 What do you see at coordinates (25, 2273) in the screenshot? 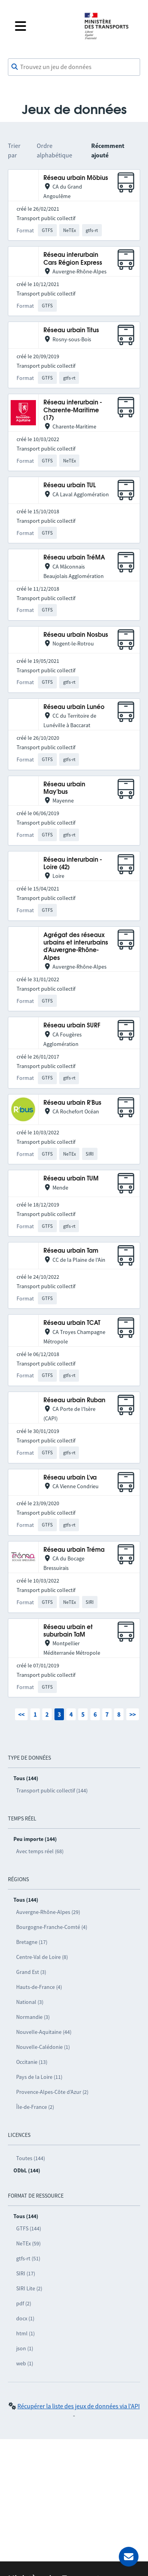
I see `SIRI (17)` at bounding box center [25, 2273].